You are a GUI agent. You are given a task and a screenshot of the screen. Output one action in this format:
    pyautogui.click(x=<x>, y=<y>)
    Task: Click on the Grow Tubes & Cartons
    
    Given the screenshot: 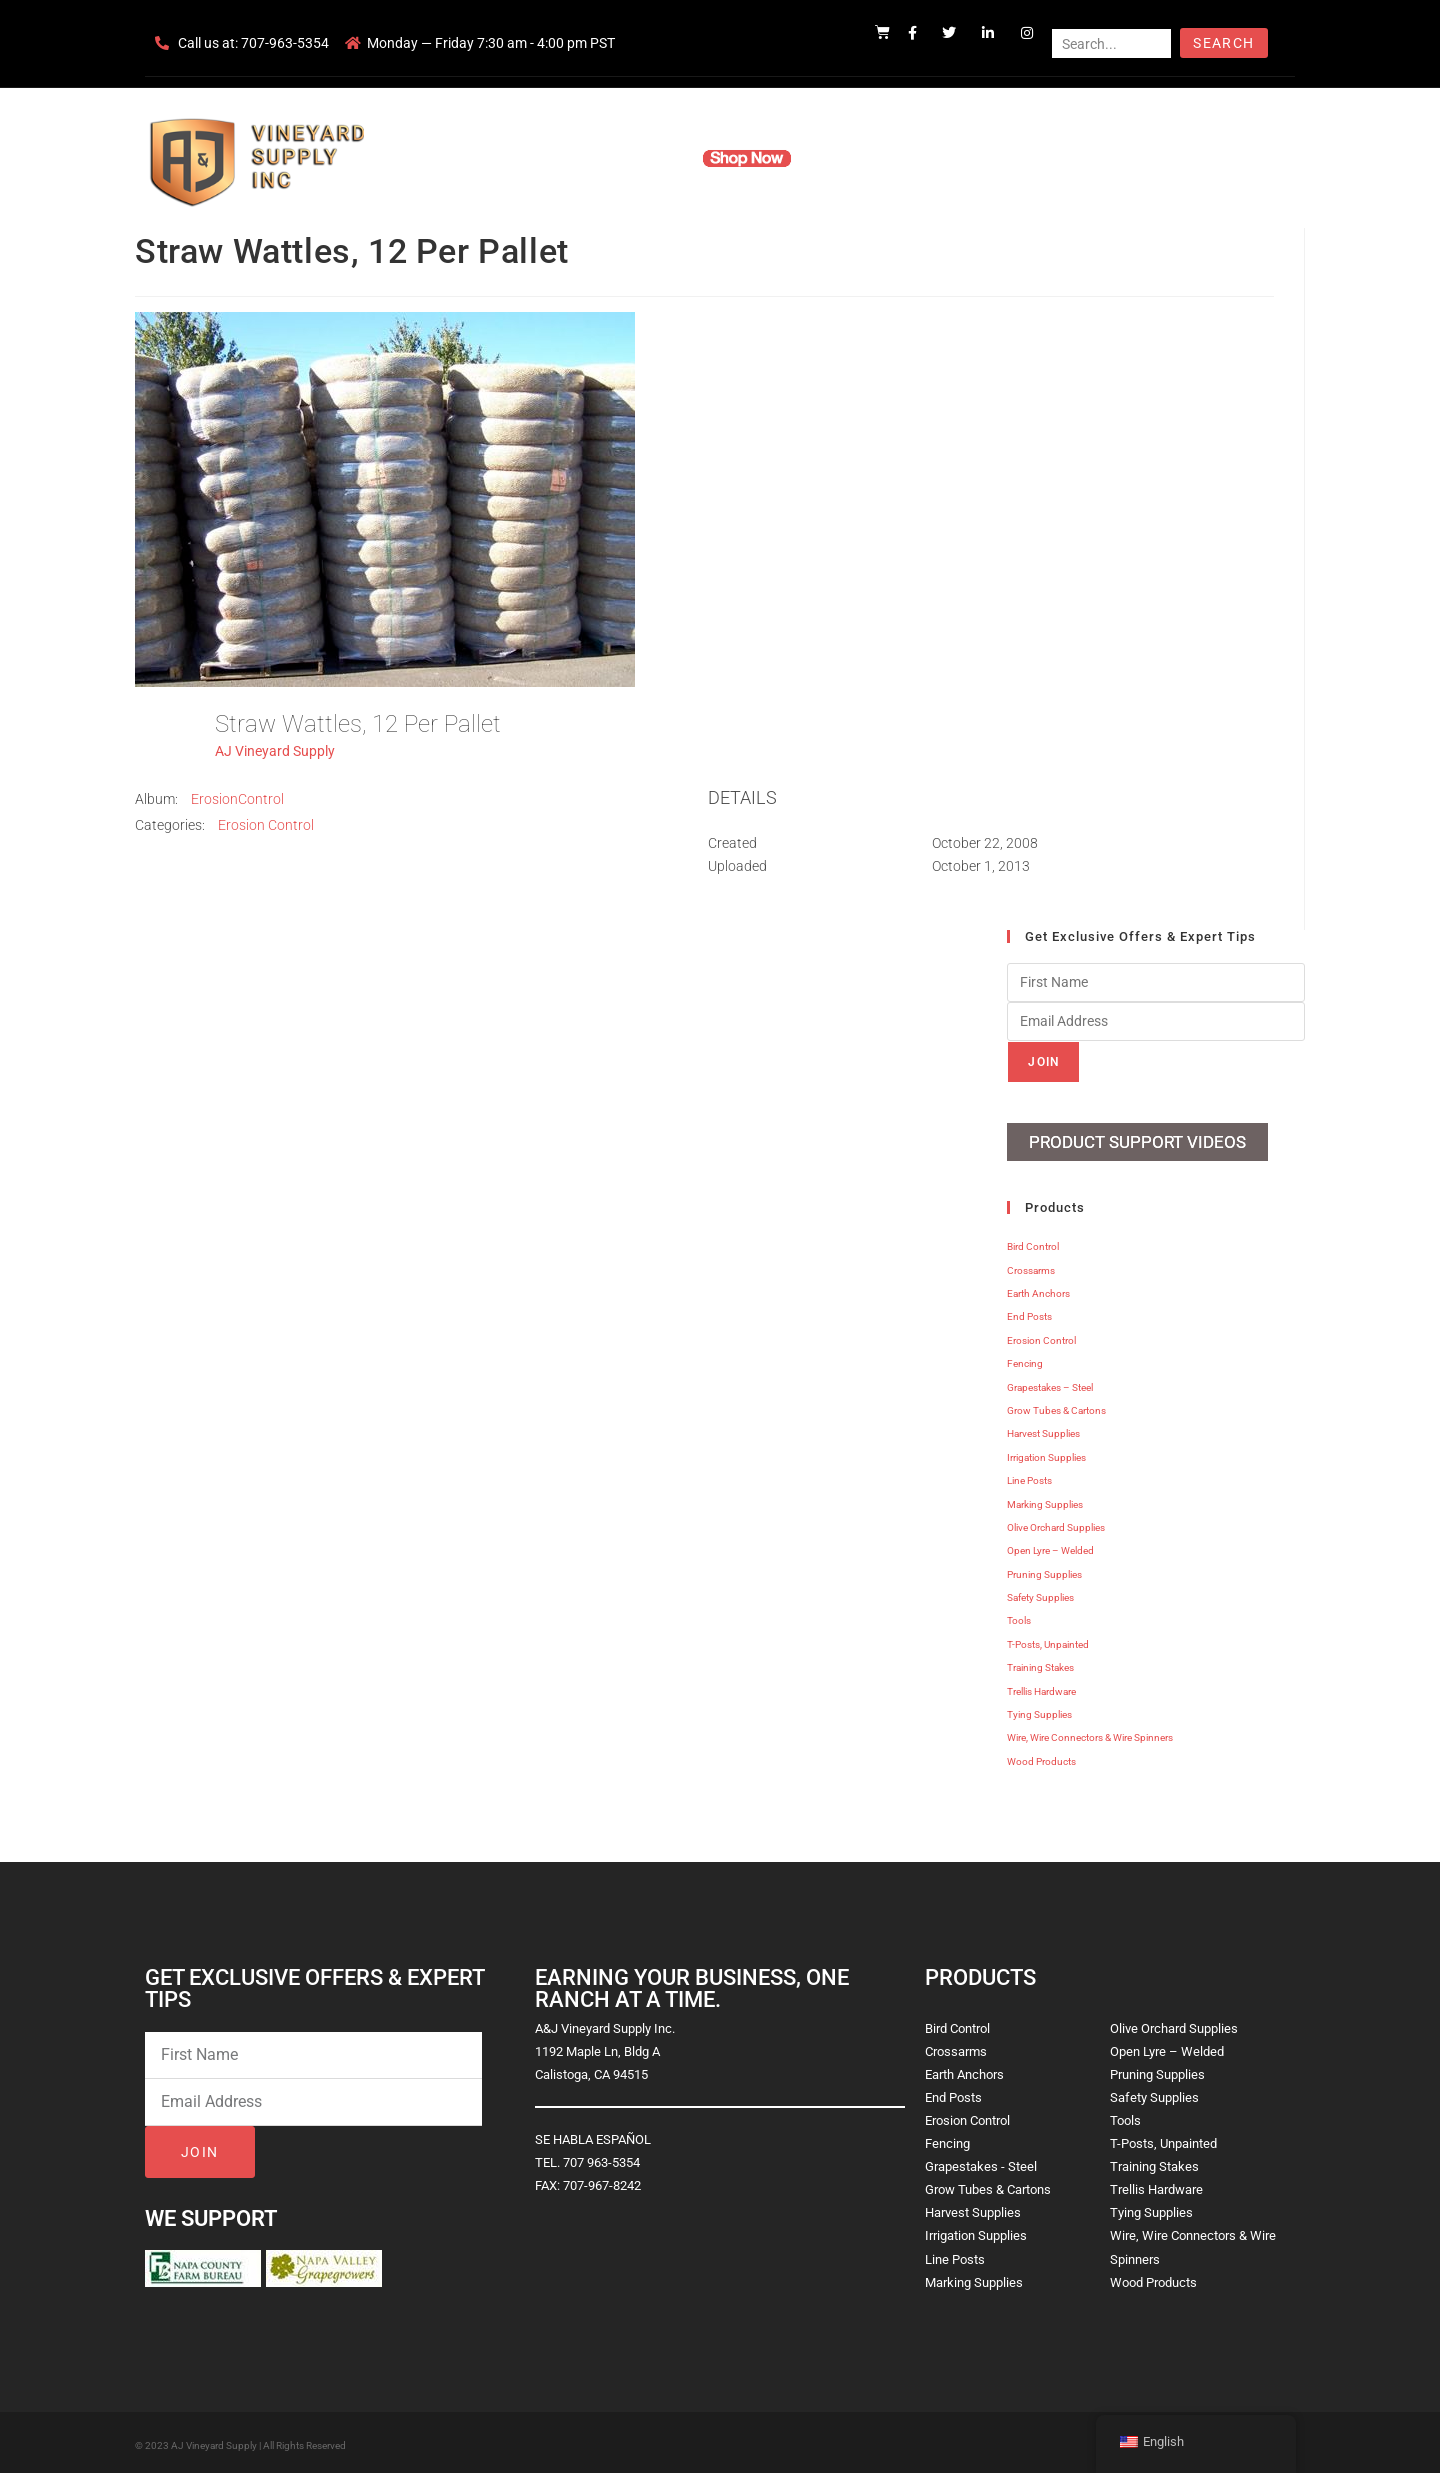 What is the action you would take?
    pyautogui.click(x=1056, y=1406)
    